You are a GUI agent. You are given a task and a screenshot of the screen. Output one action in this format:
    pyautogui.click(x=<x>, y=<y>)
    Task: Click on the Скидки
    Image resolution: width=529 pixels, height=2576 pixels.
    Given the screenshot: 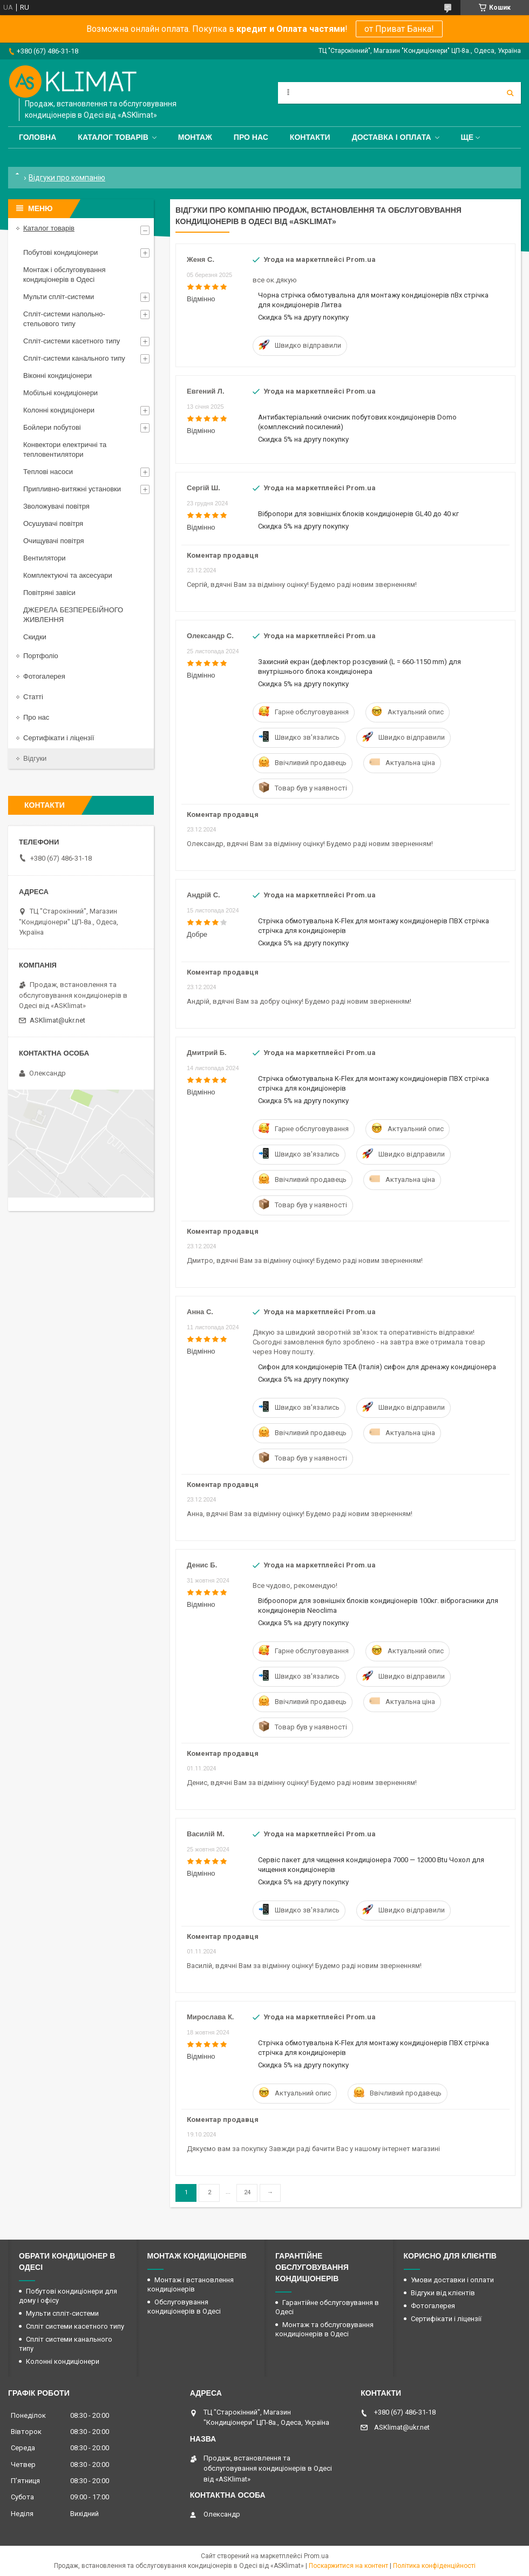 What is the action you would take?
    pyautogui.click(x=34, y=637)
    